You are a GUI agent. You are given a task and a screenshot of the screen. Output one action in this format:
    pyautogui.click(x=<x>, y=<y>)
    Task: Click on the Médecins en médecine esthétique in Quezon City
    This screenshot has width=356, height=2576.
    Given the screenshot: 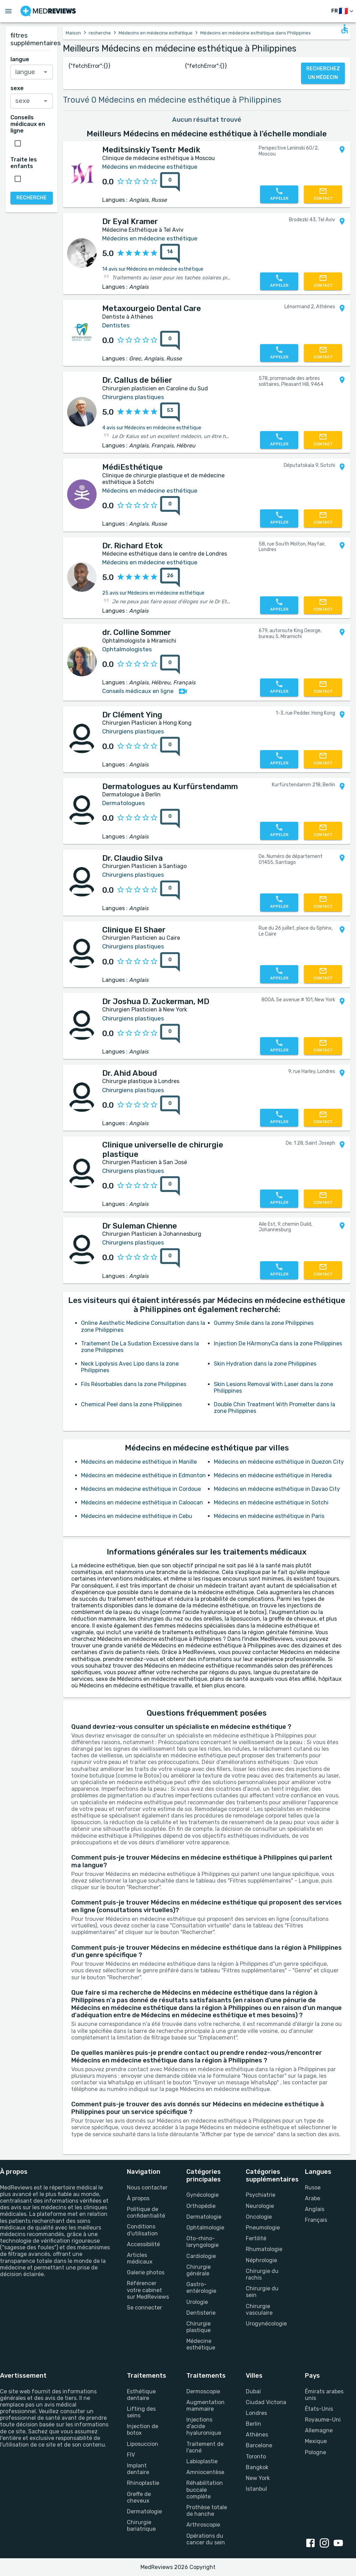 What is the action you would take?
    pyautogui.click(x=279, y=1461)
    